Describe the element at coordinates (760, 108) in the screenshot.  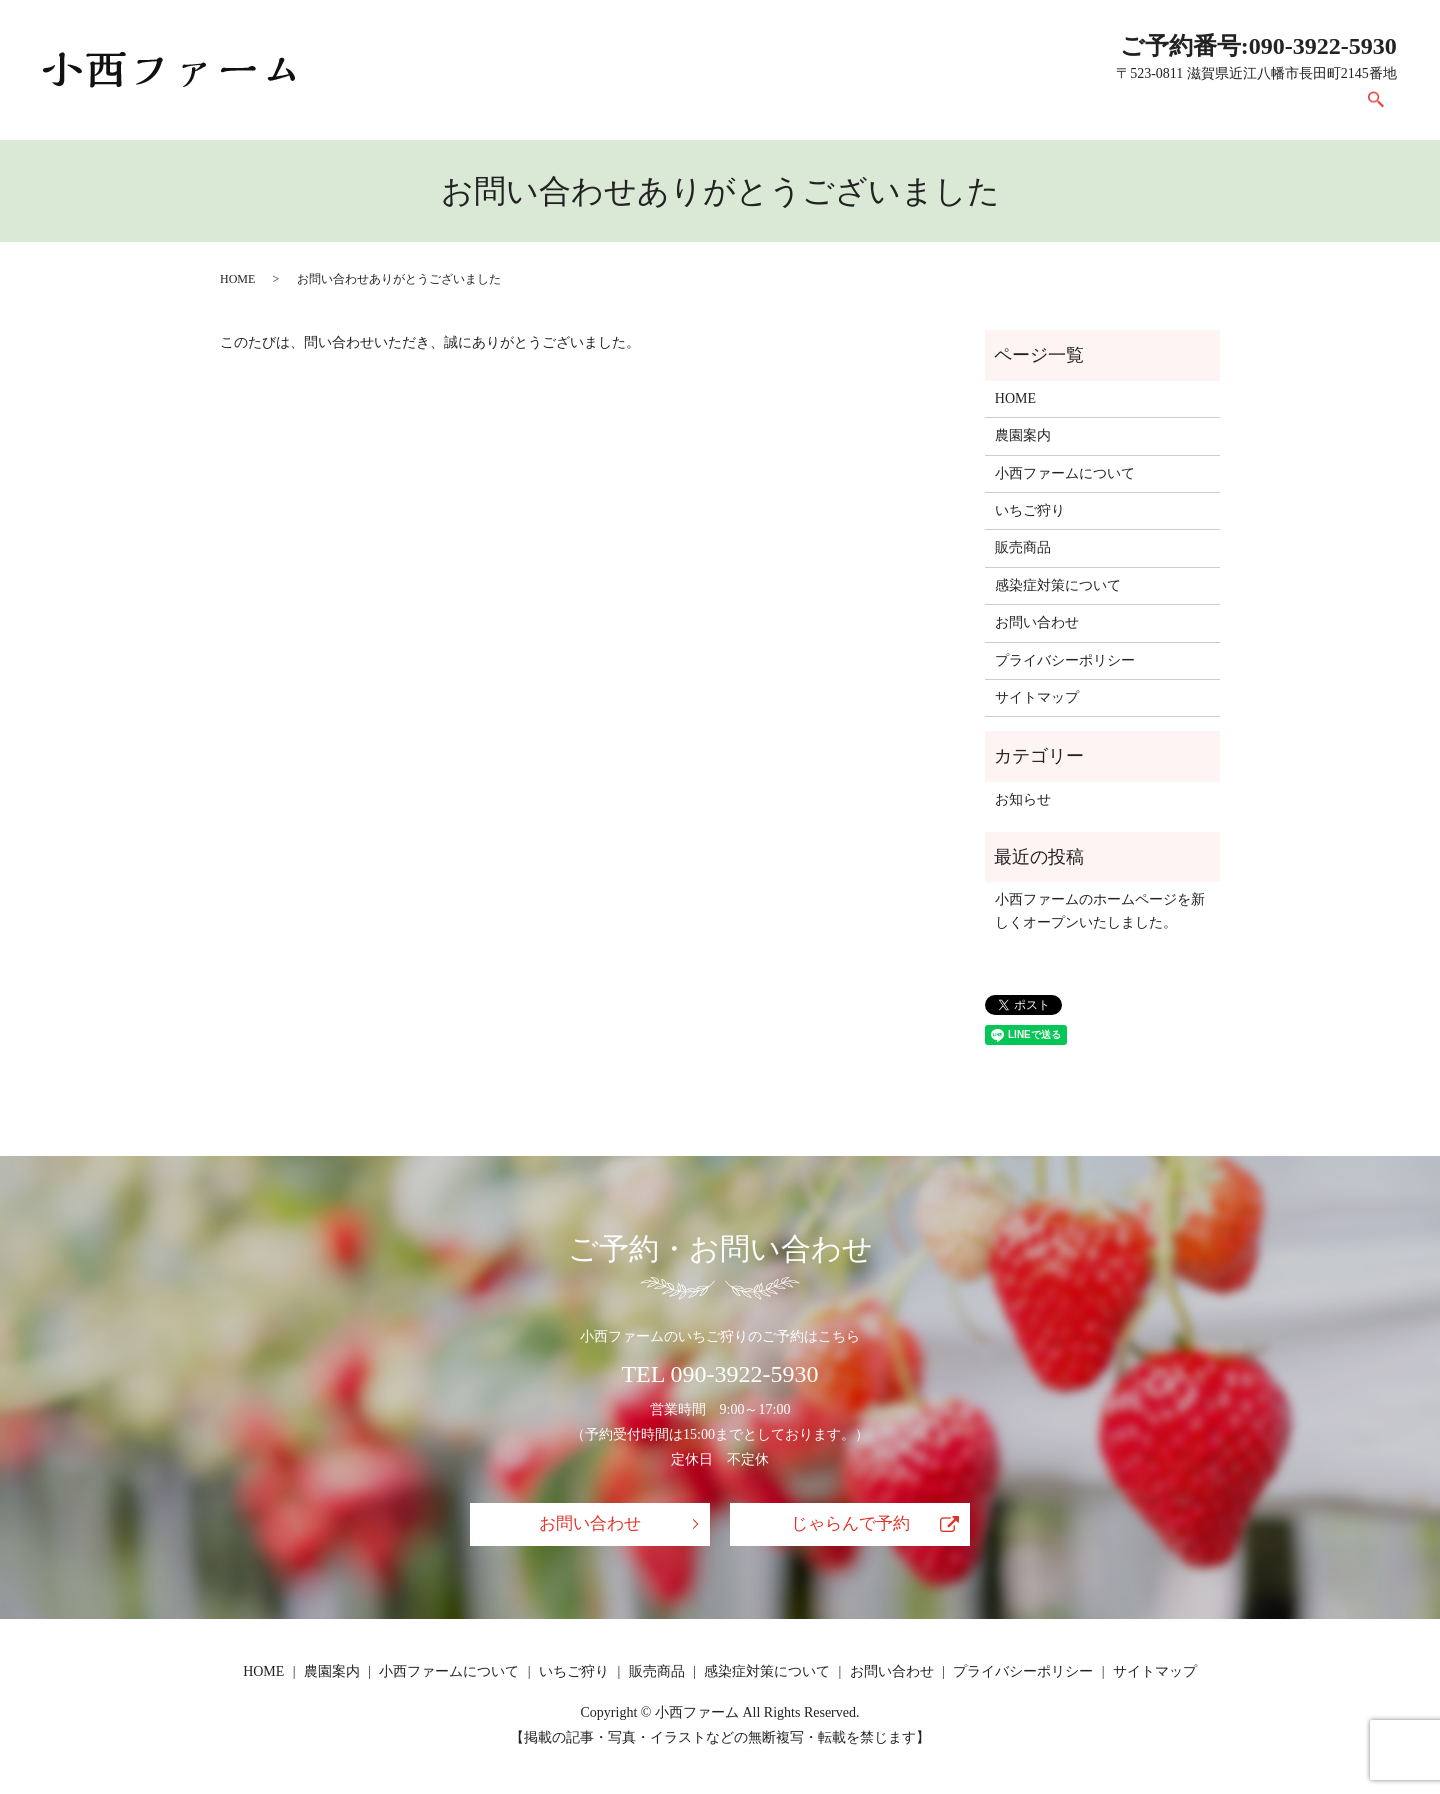
I see `小西ファームについて` at that location.